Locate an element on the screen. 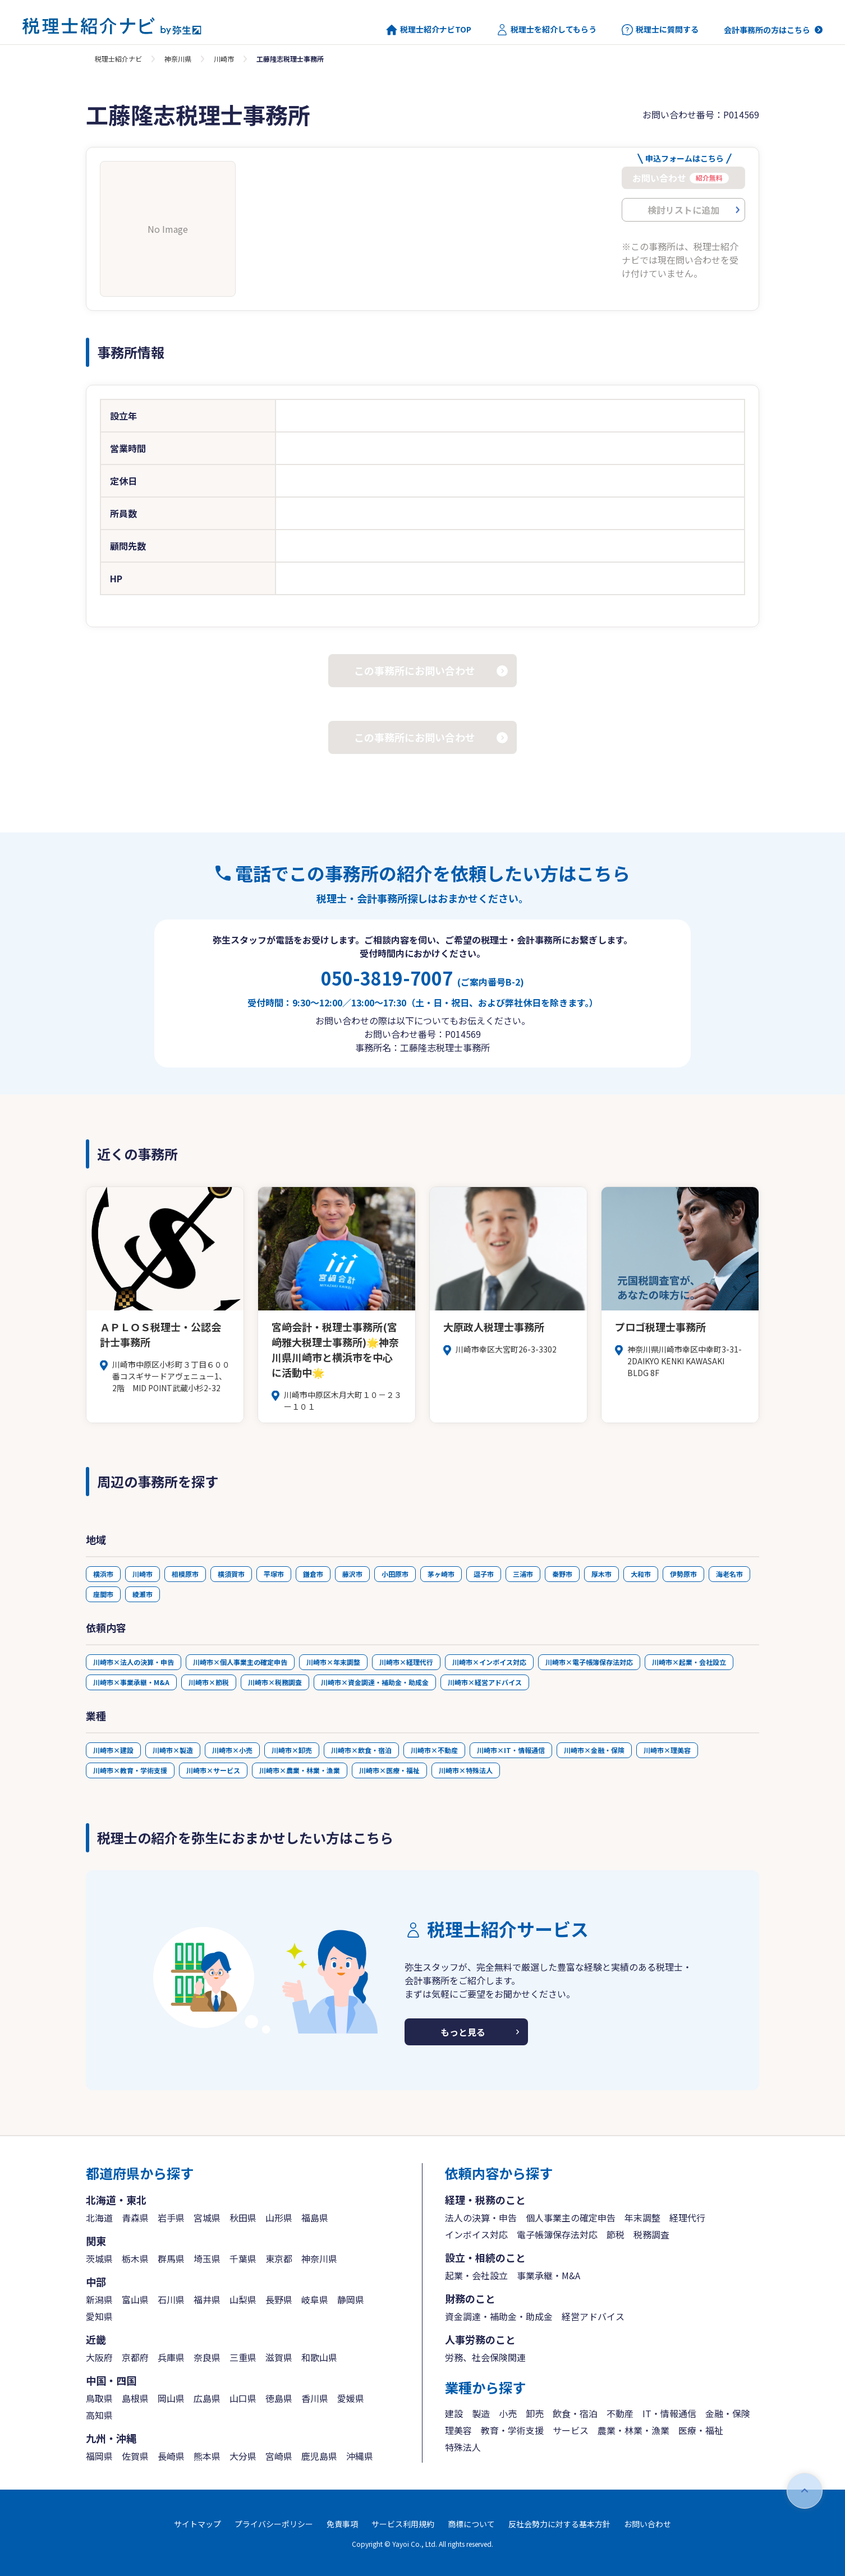 The height and width of the screenshot is (2576, 845). 川崎市×製造 is located at coordinates (173, 1750).